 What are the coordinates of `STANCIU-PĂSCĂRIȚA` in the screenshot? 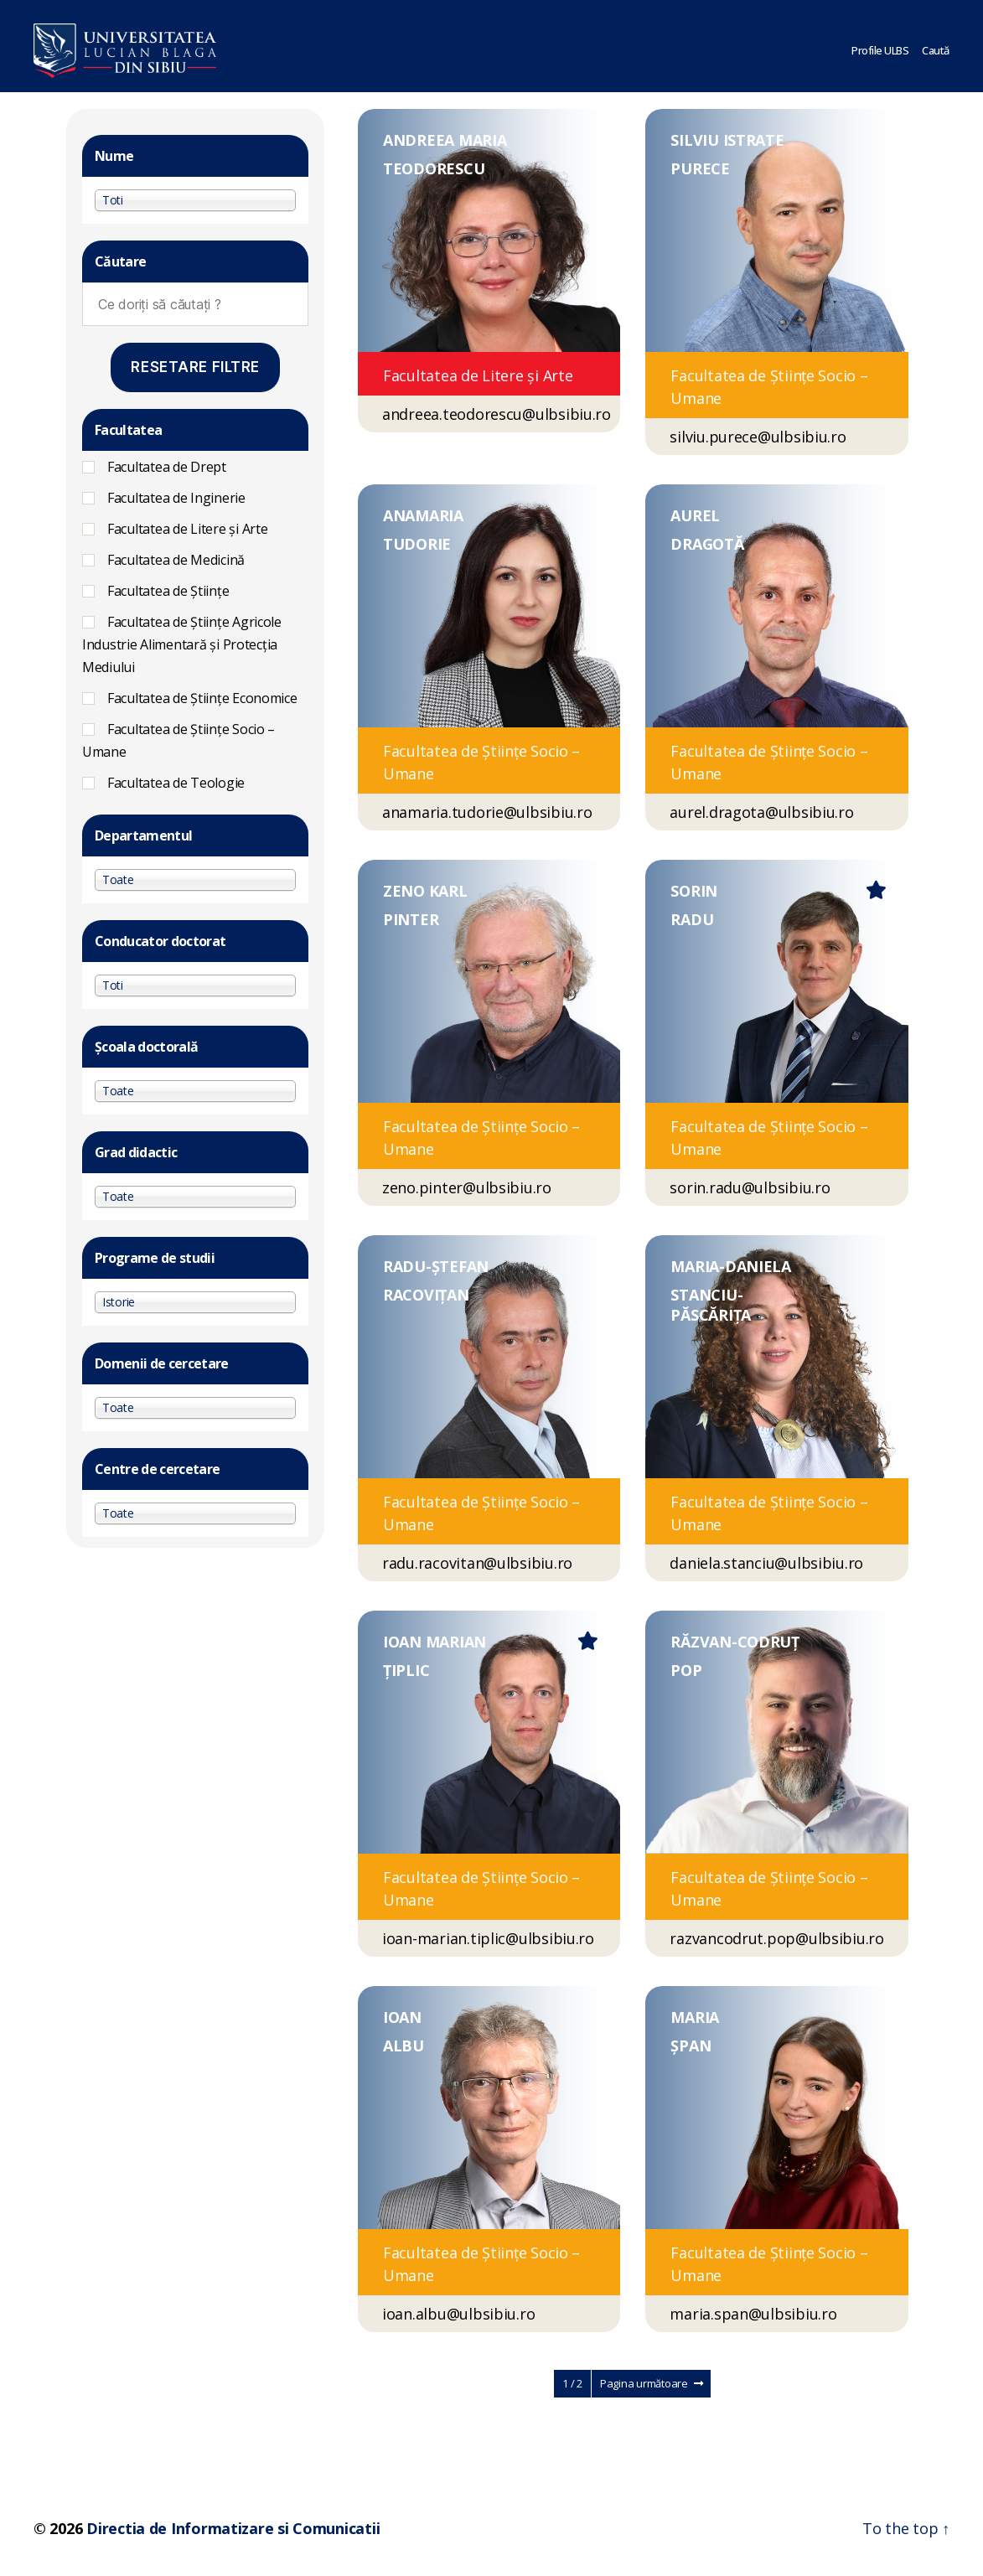 It's located at (710, 1305).